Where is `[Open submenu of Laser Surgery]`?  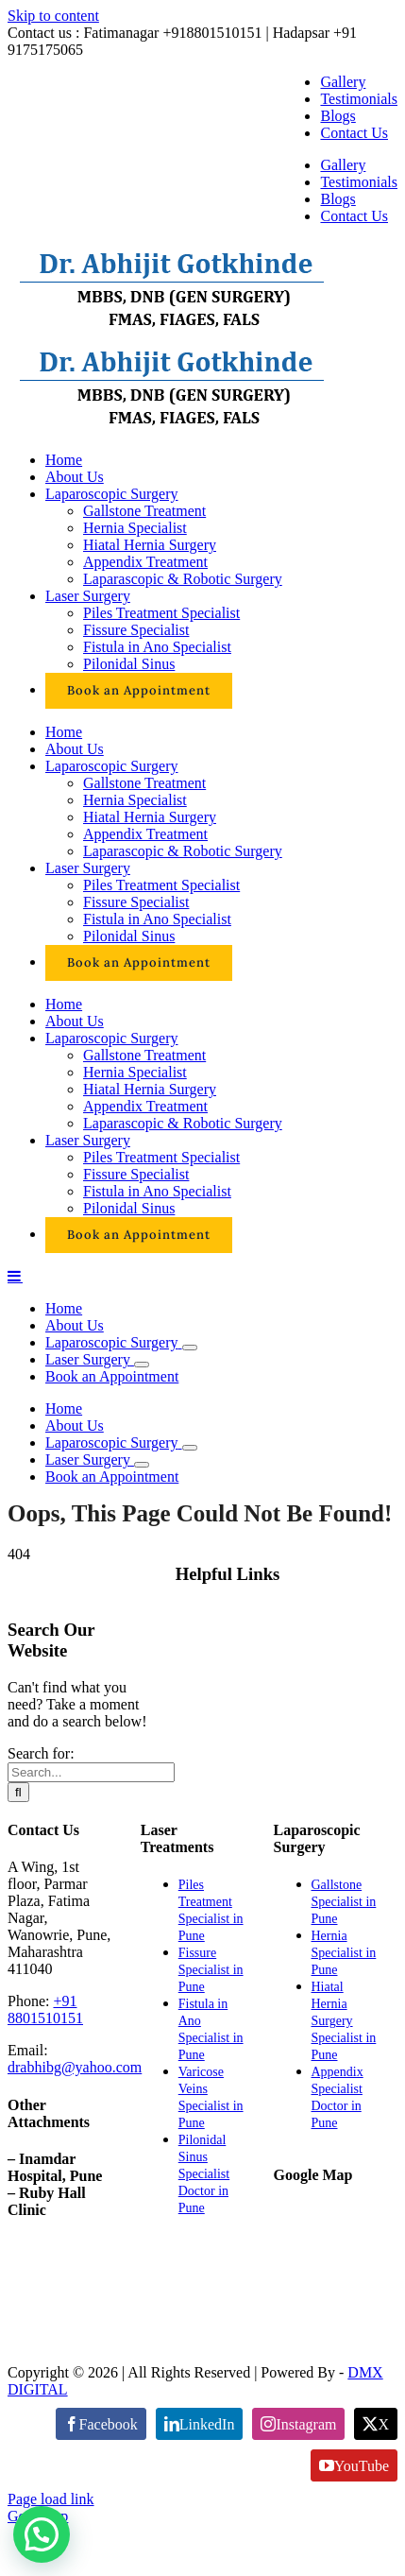 [Open submenu of Laser Surgery] is located at coordinates (141, 1364).